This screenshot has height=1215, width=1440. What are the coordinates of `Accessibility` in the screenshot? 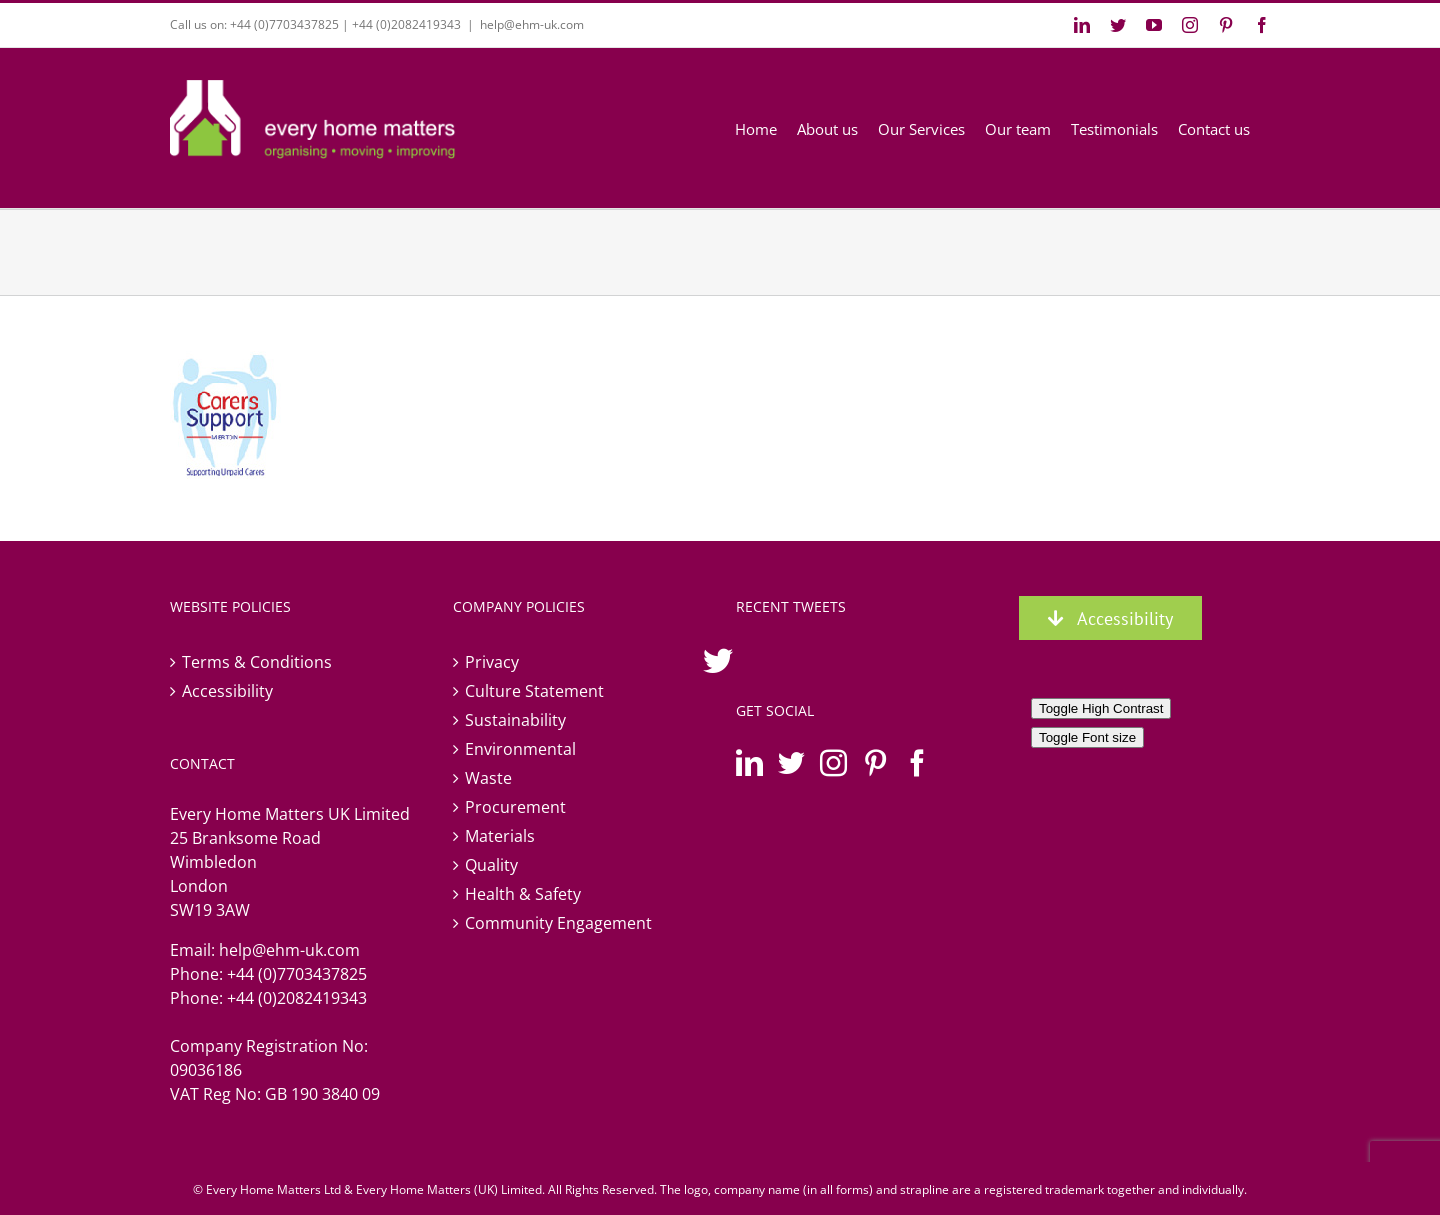 It's located at (227, 691).